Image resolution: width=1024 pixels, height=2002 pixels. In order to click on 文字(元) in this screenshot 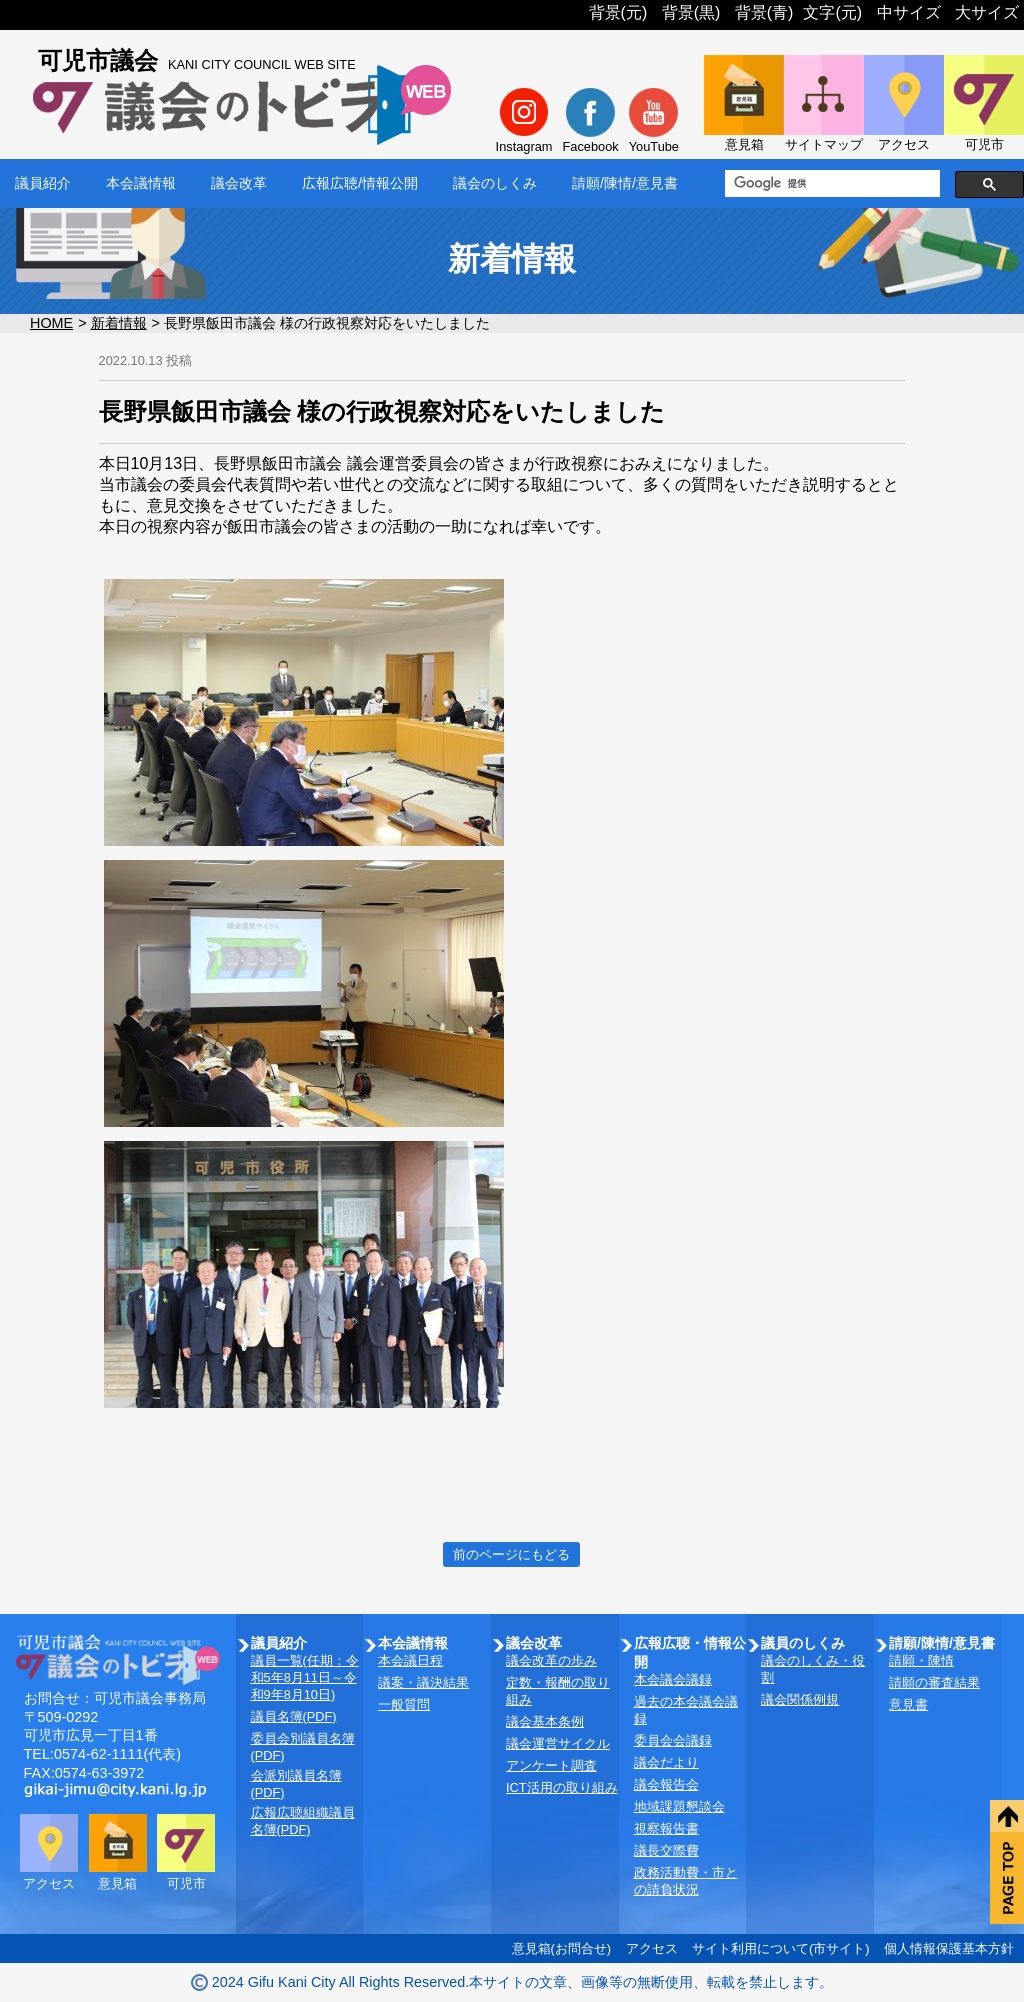, I will do `click(832, 12)`.